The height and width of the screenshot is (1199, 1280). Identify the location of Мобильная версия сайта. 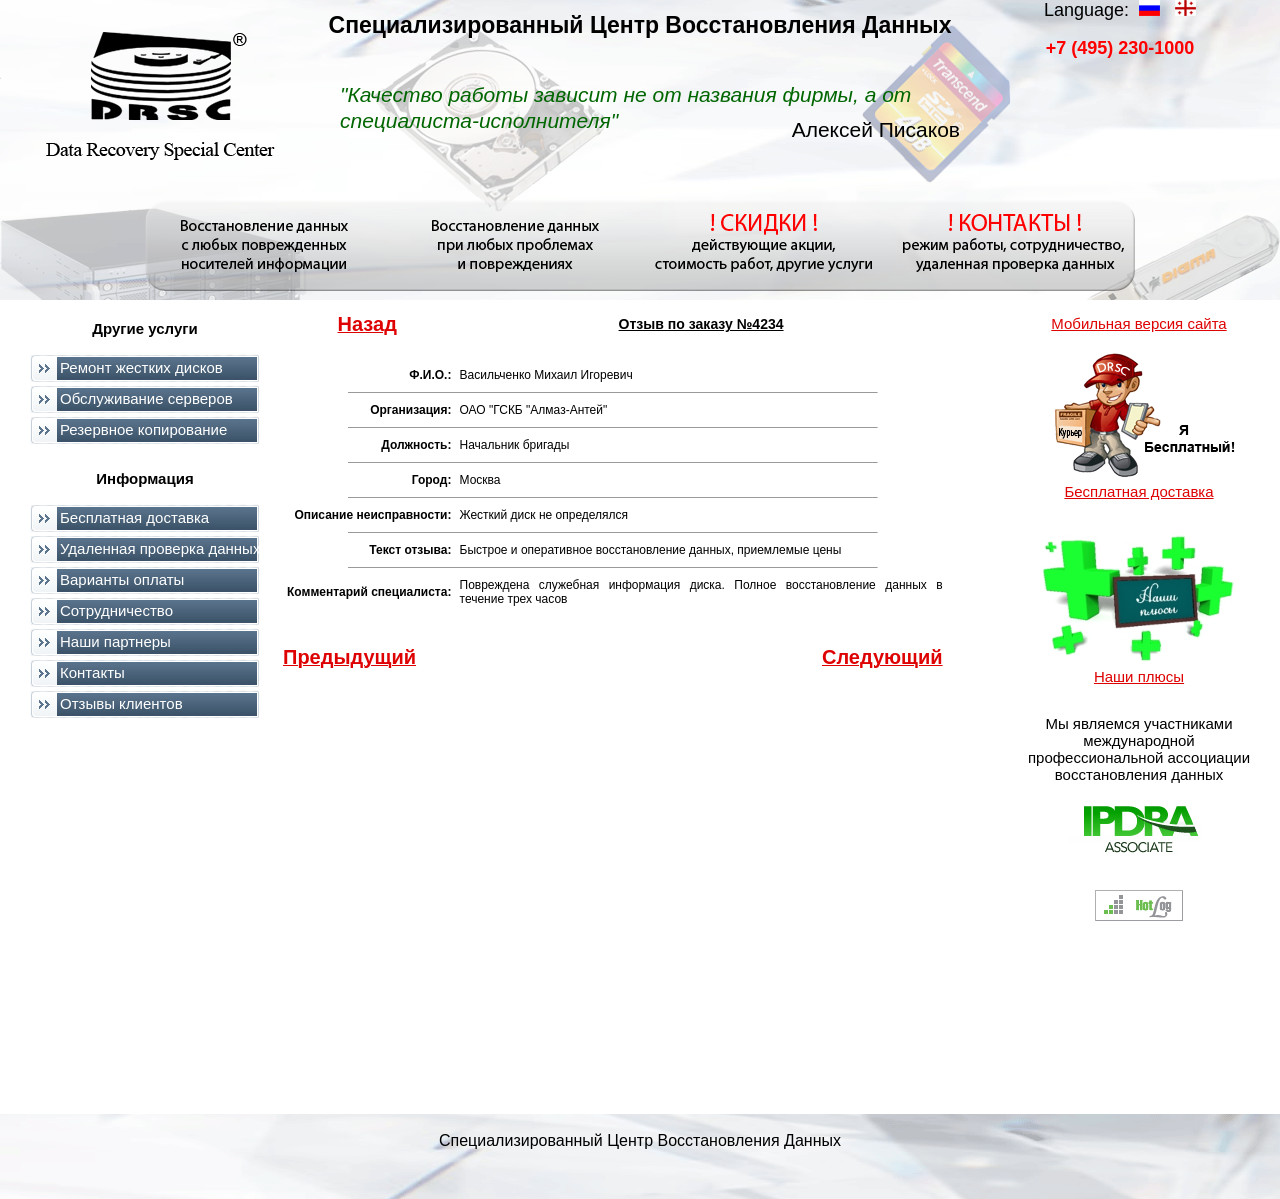
(1138, 323).